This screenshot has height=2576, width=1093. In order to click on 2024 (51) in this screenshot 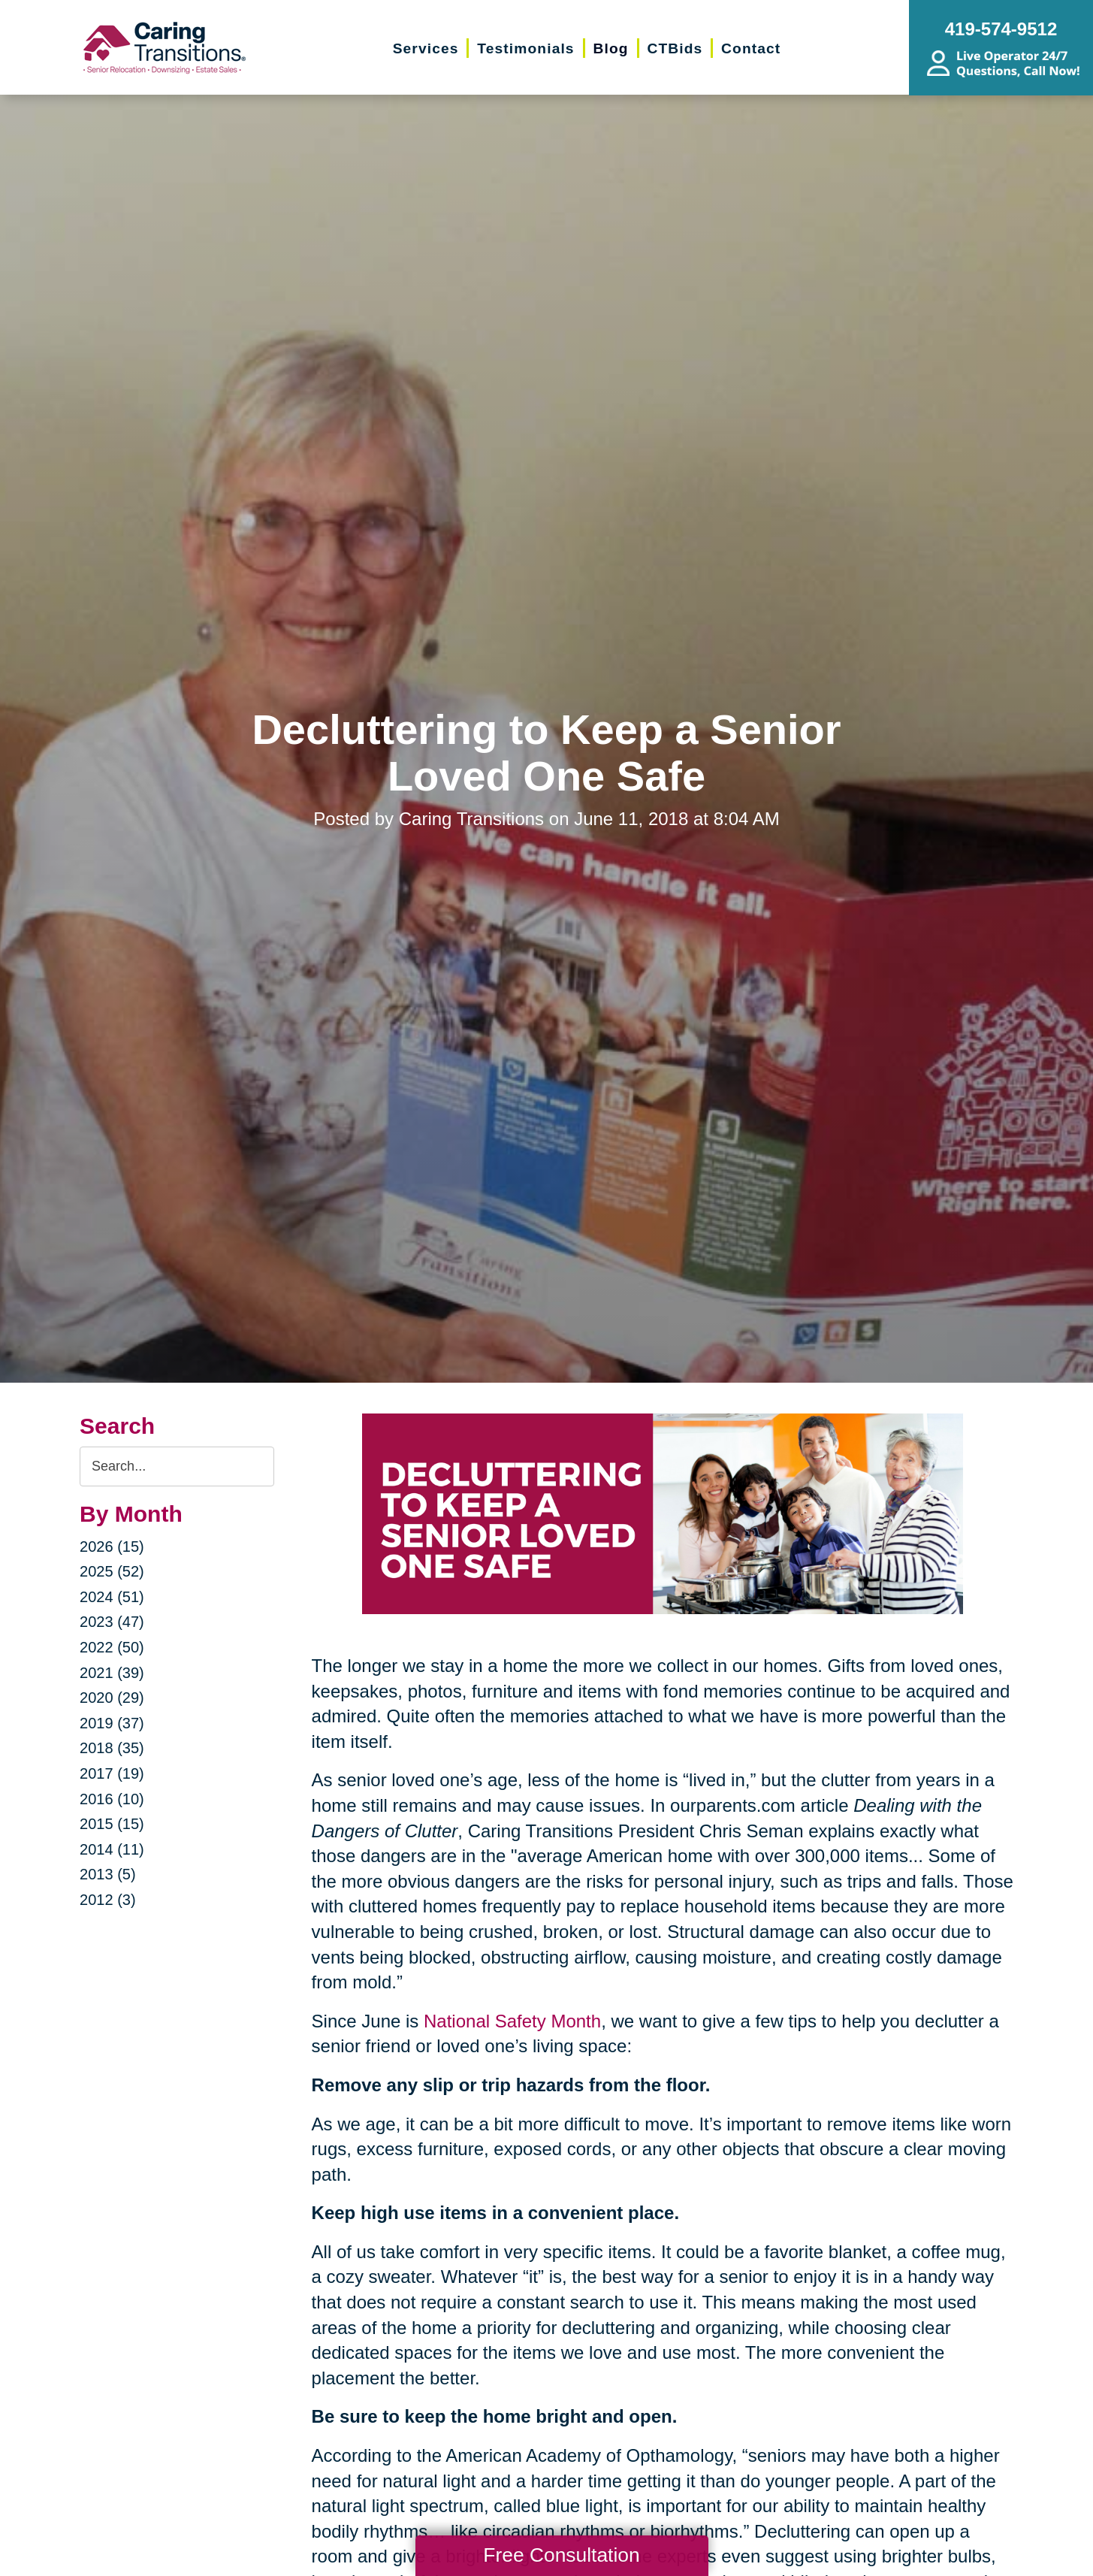, I will do `click(112, 1597)`.